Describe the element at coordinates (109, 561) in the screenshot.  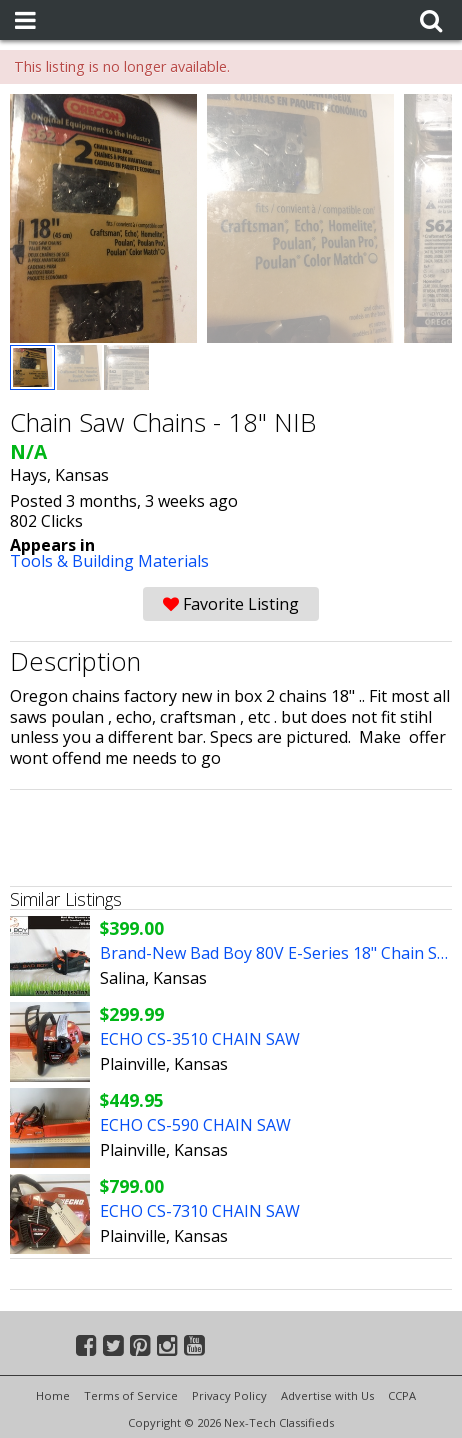
I see `Tools & Building Materials` at that location.